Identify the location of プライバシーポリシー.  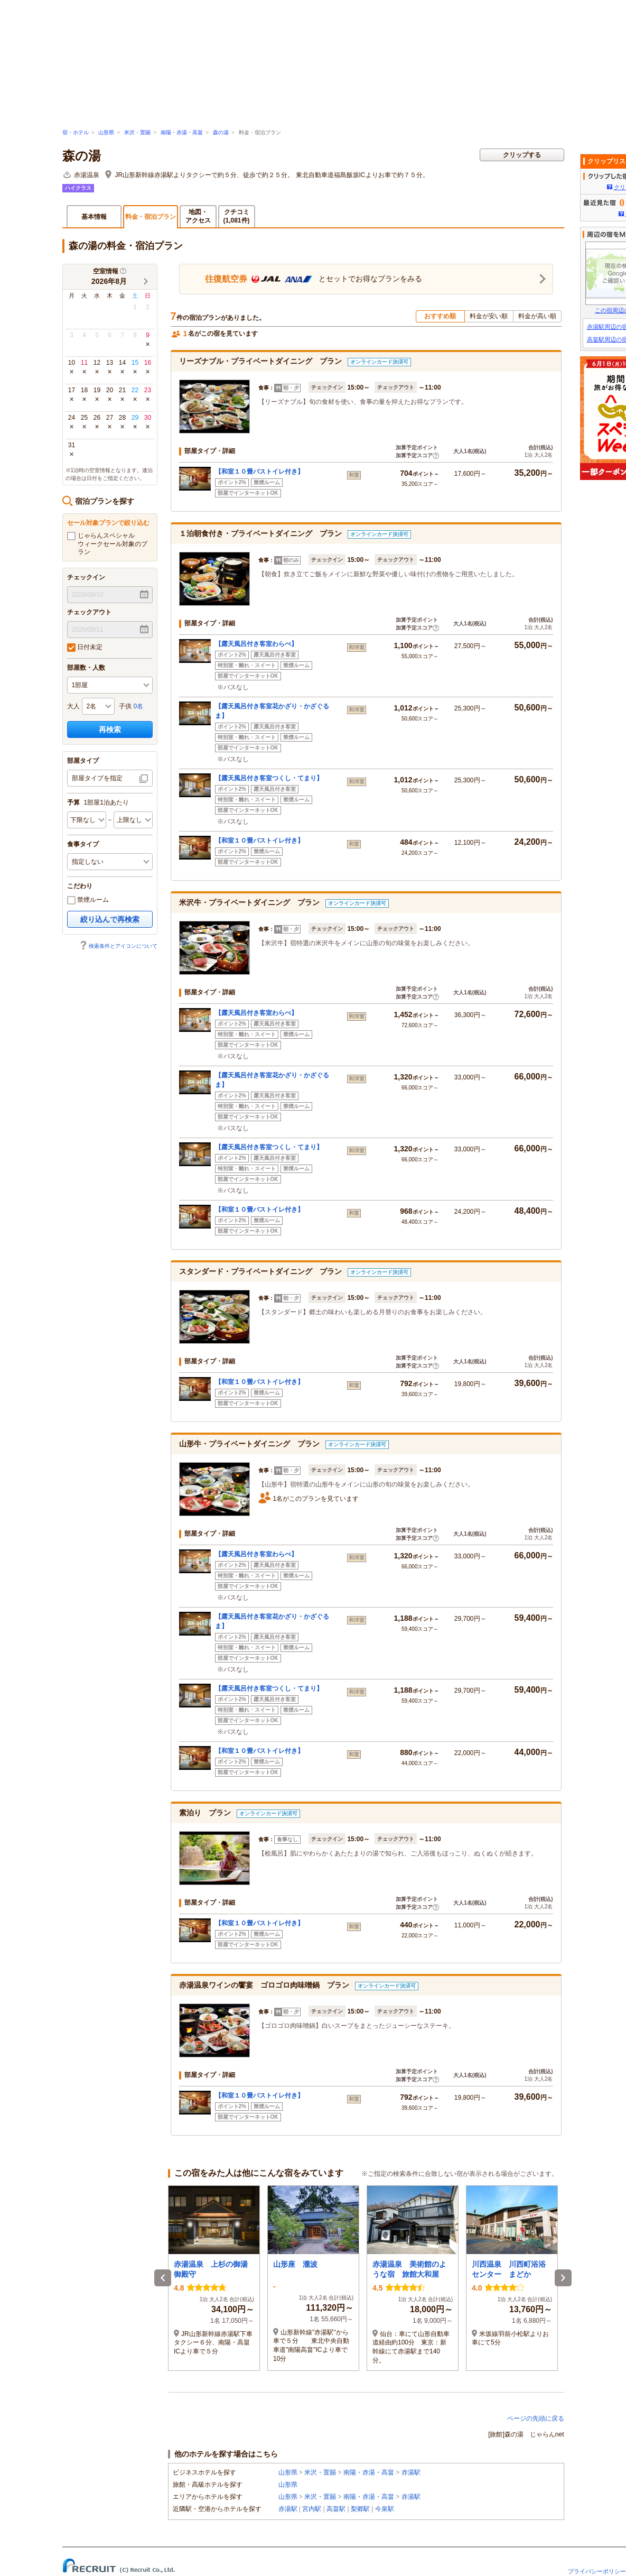
(597, 2571).